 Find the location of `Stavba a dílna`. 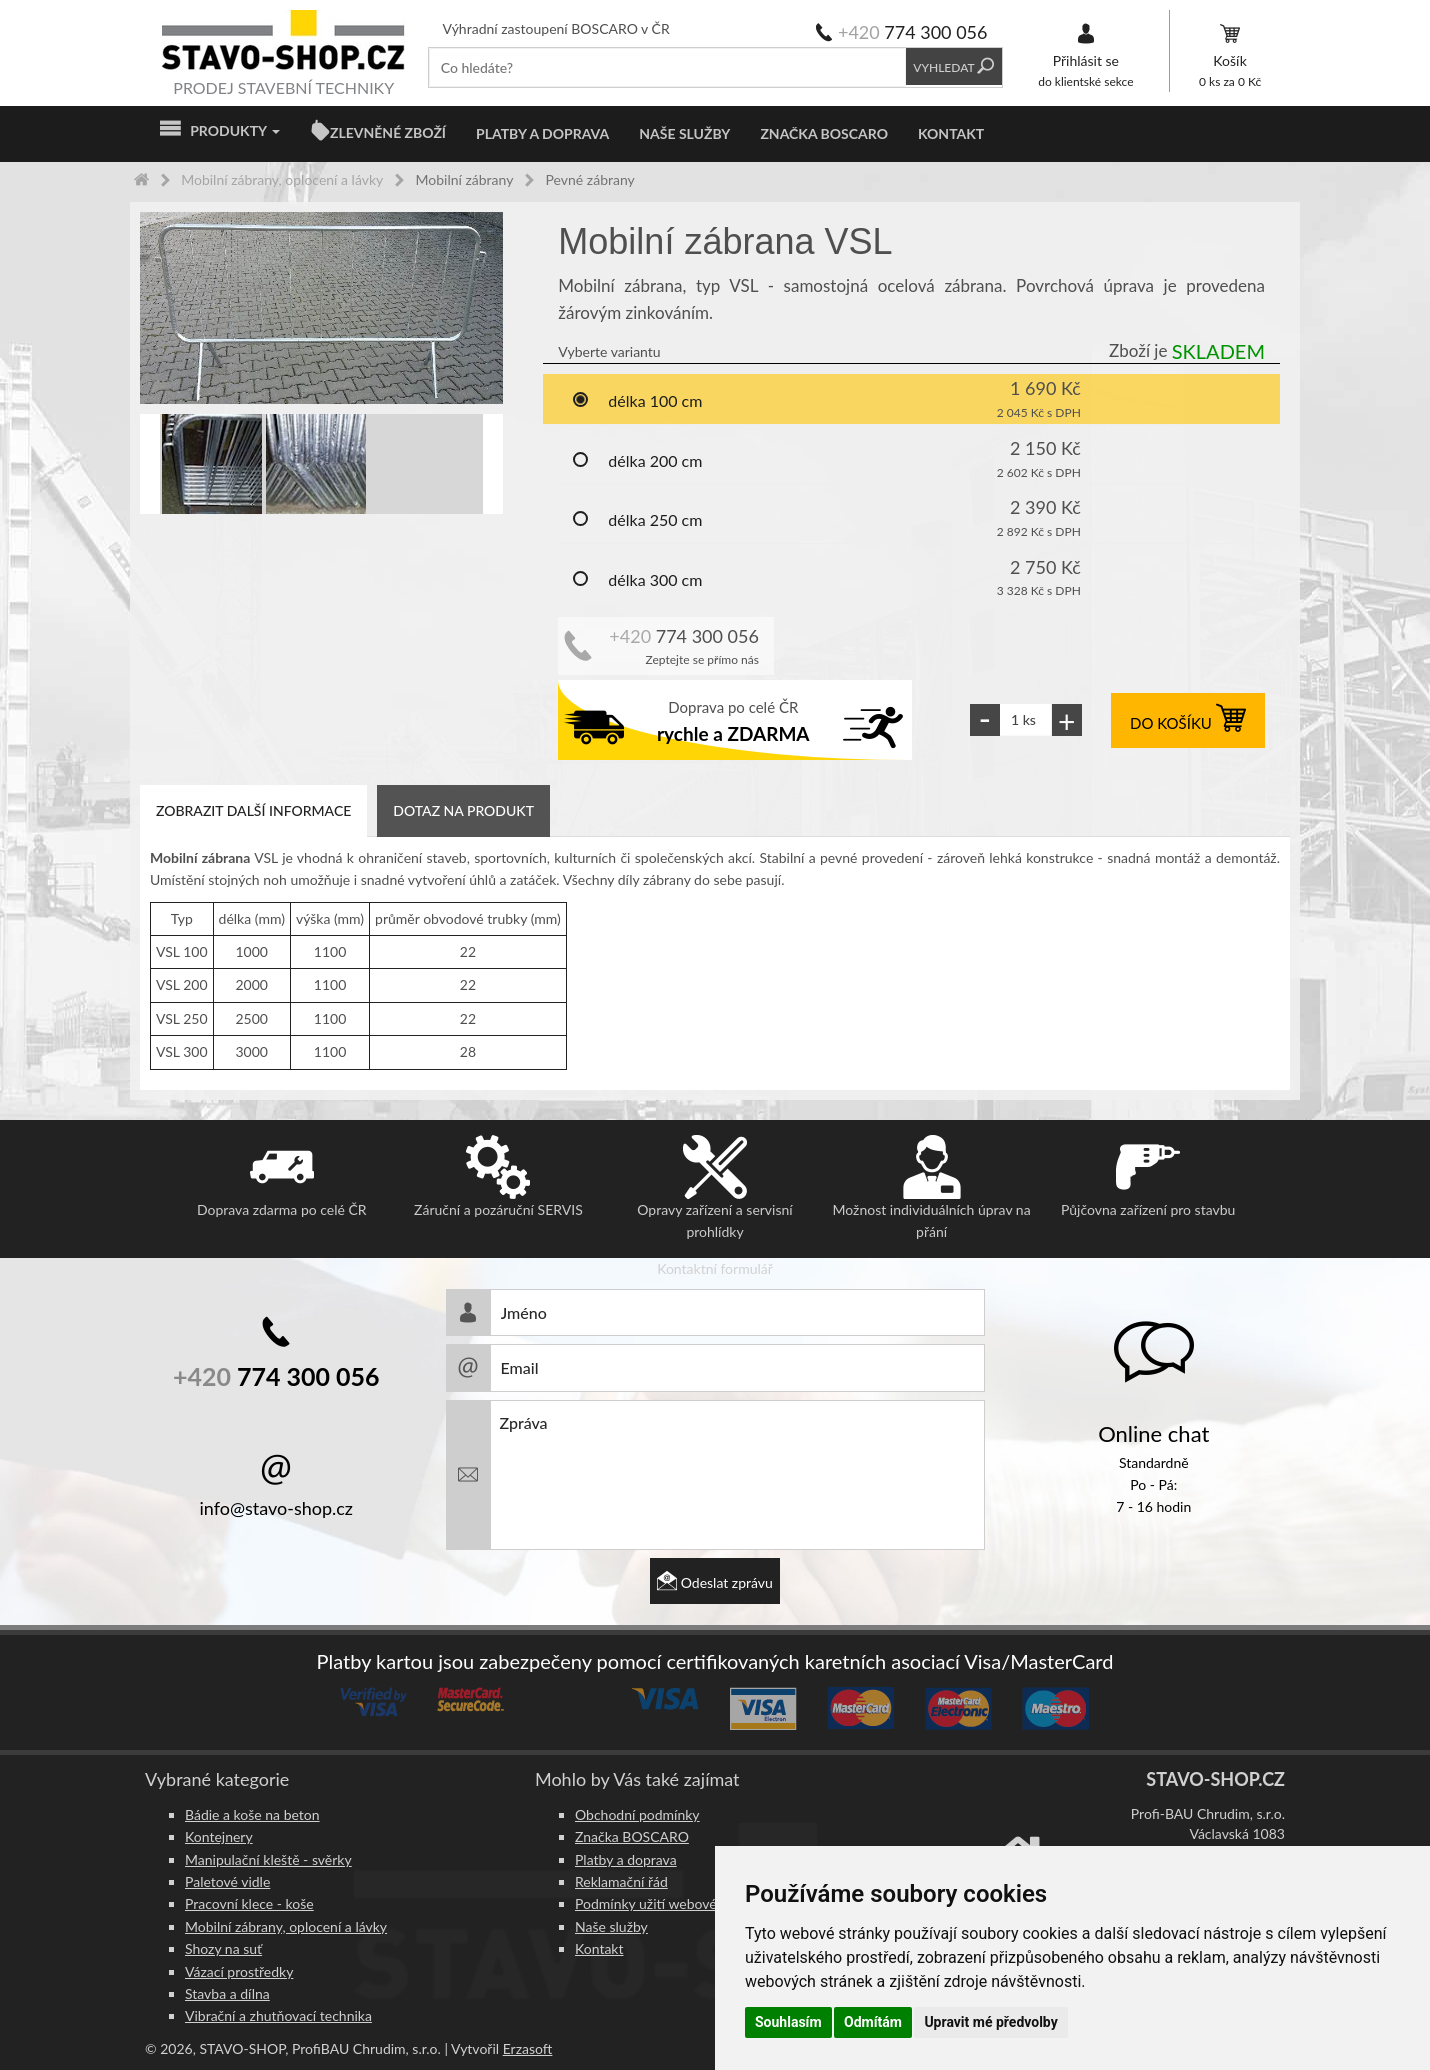

Stavba a dílna is located at coordinates (227, 1993).